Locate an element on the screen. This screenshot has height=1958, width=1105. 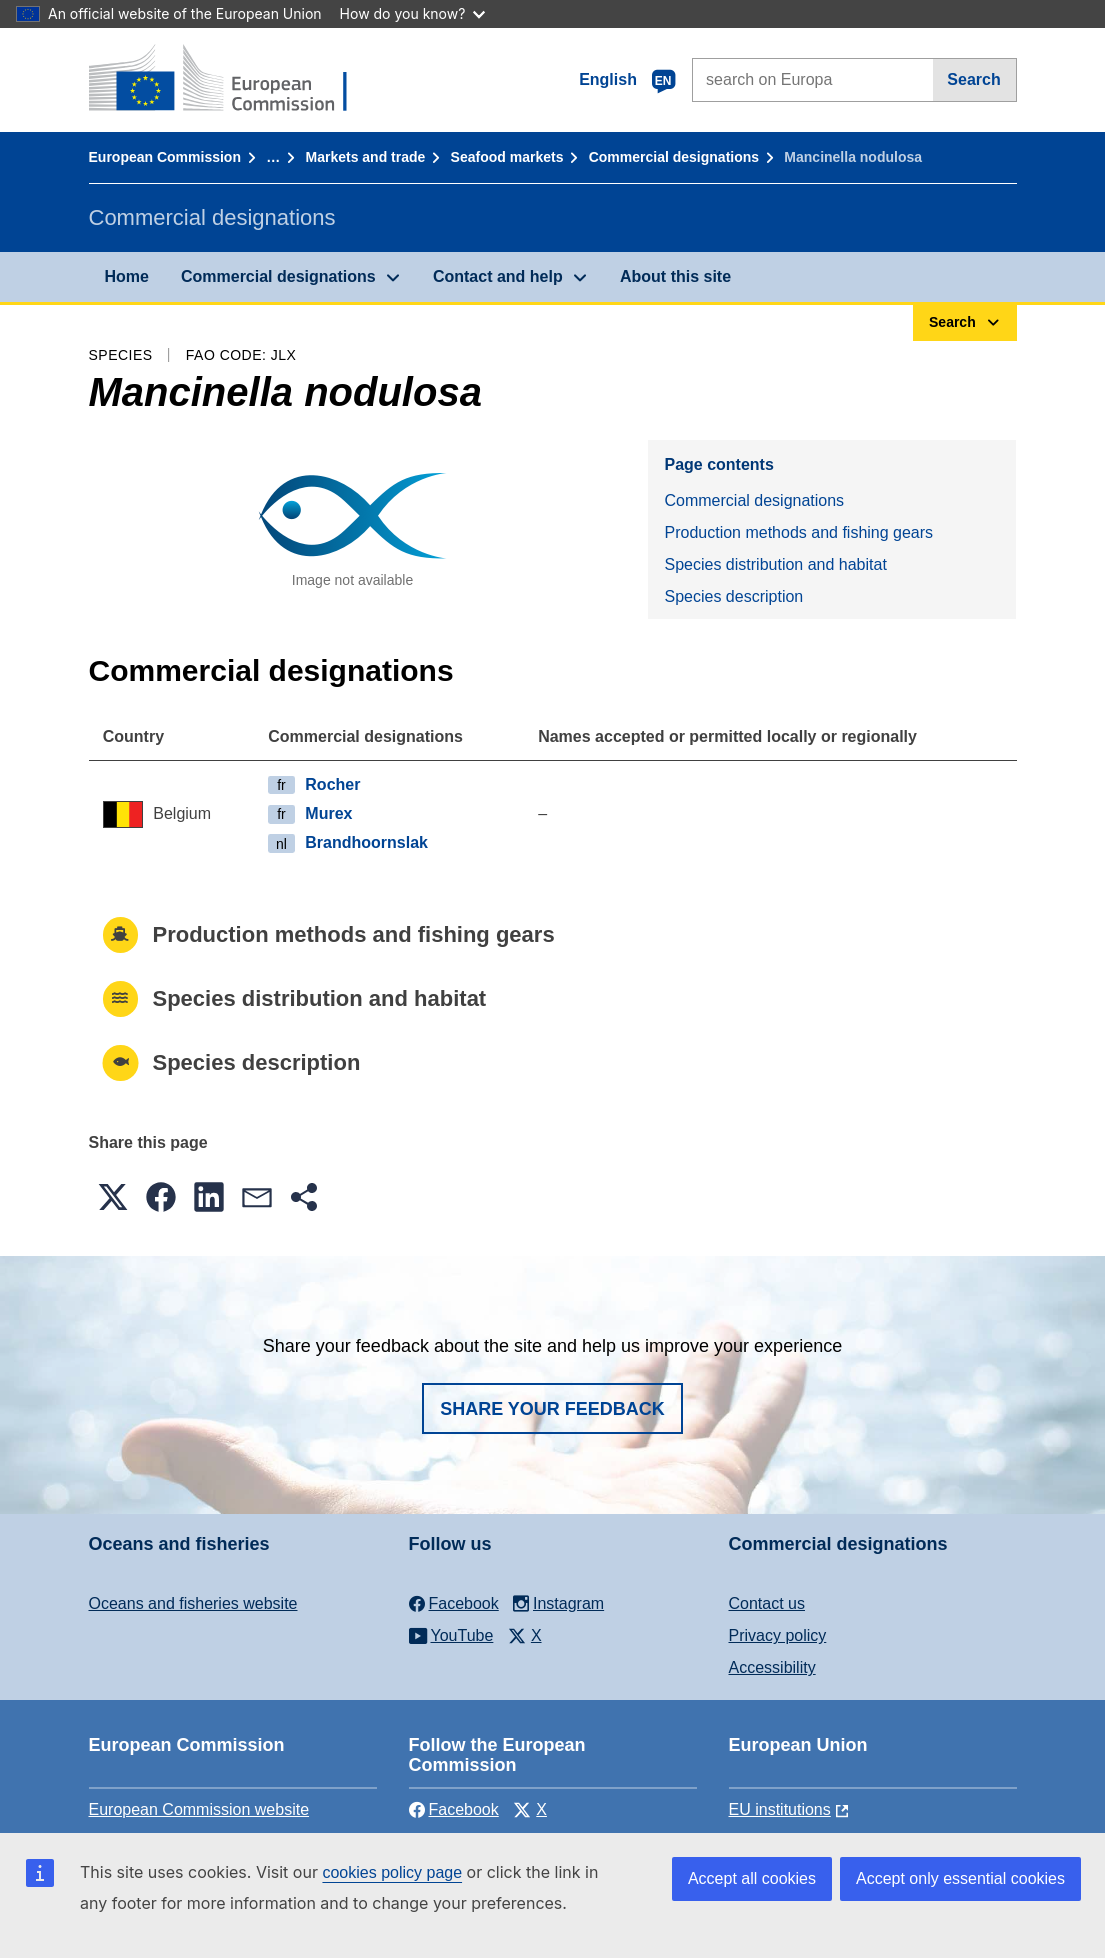
European Commission website is located at coordinates (199, 1809).